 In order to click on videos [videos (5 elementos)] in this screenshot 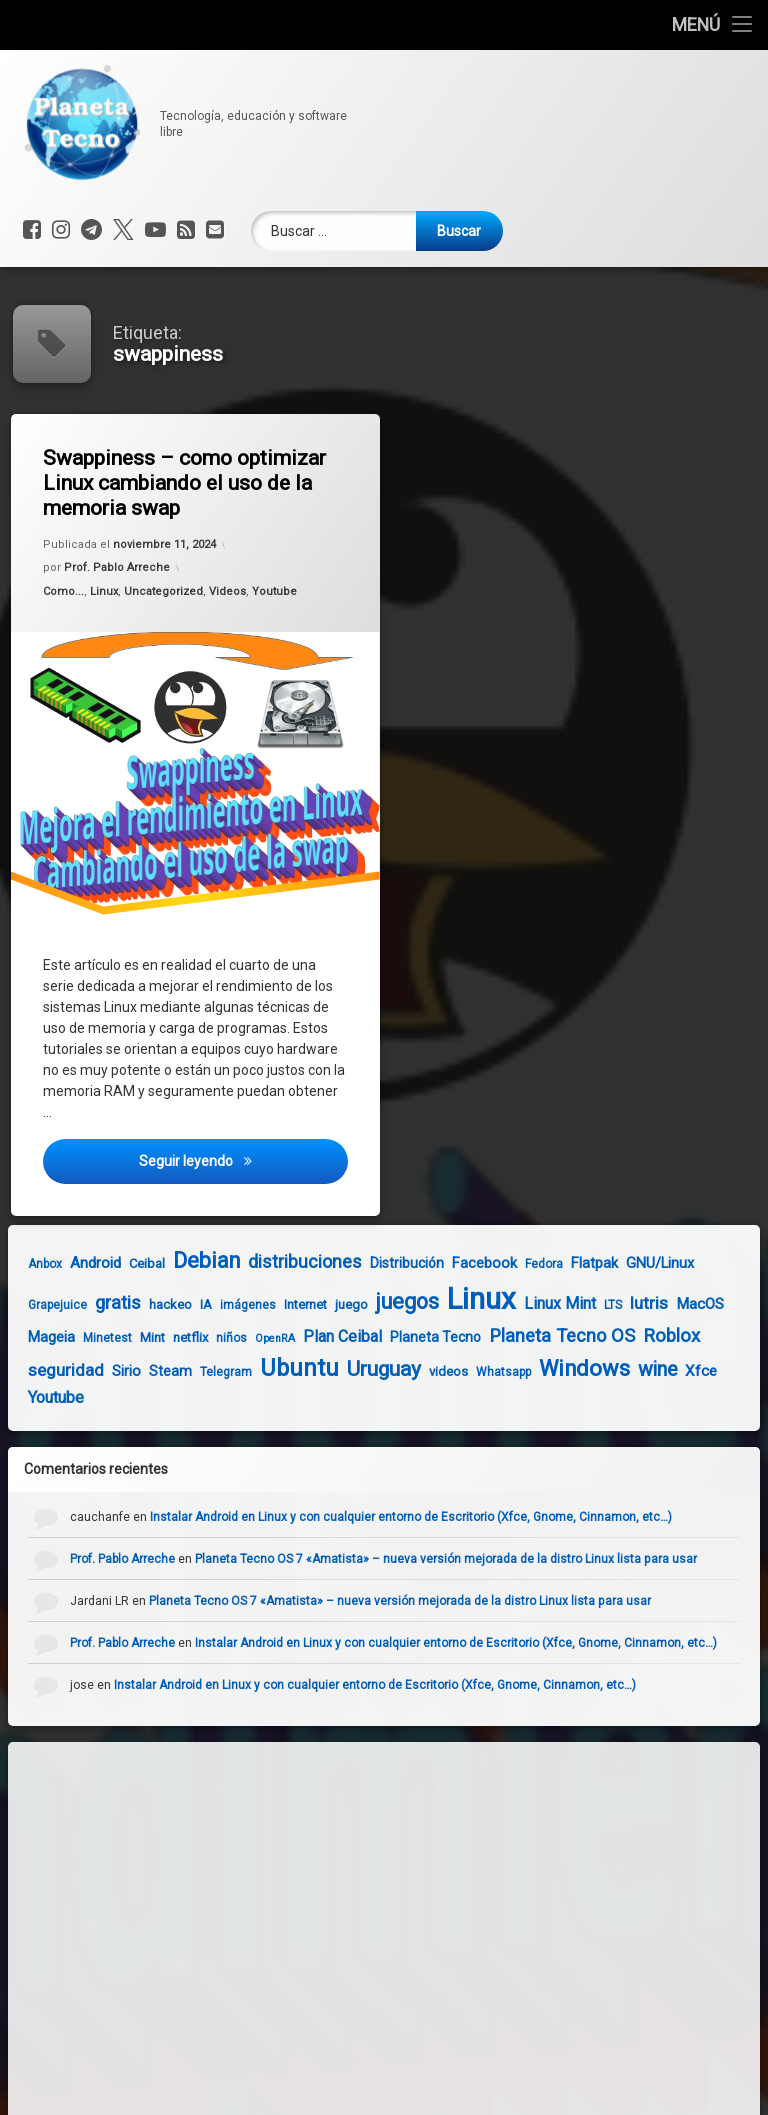, I will do `click(426, 1371)`.